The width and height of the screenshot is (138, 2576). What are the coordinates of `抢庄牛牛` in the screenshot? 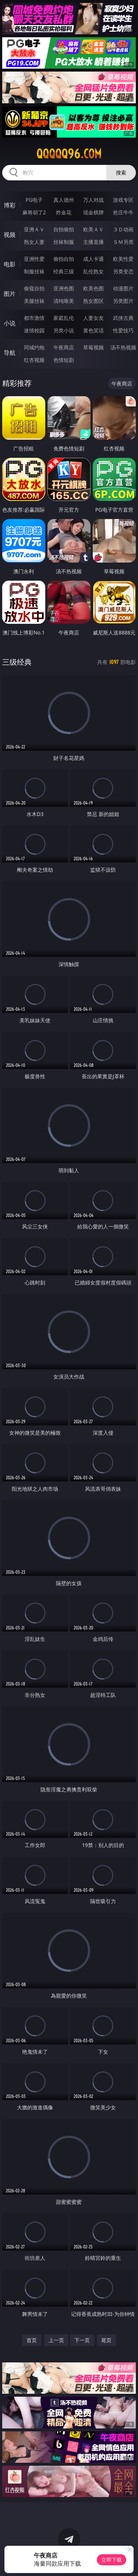 It's located at (123, 212).